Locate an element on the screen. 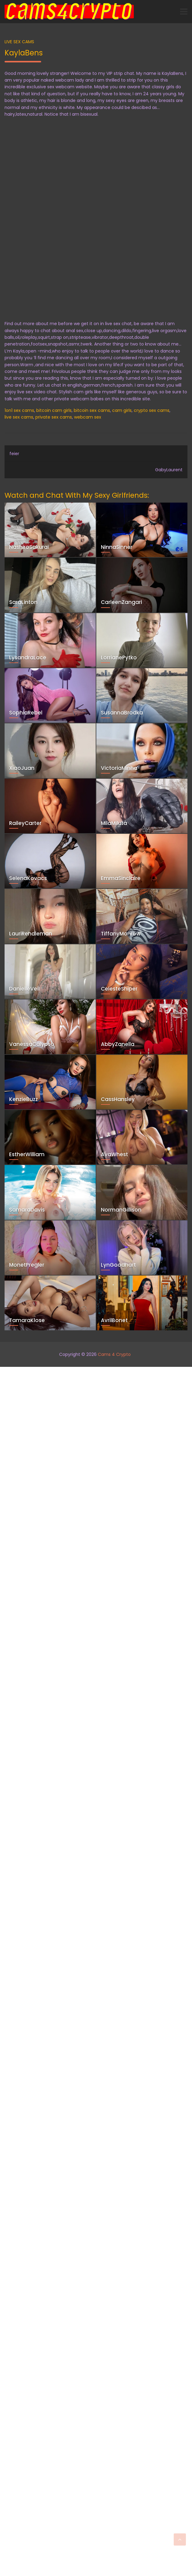 The height and width of the screenshot is (2576, 192). private sex cams is located at coordinates (53, 417).